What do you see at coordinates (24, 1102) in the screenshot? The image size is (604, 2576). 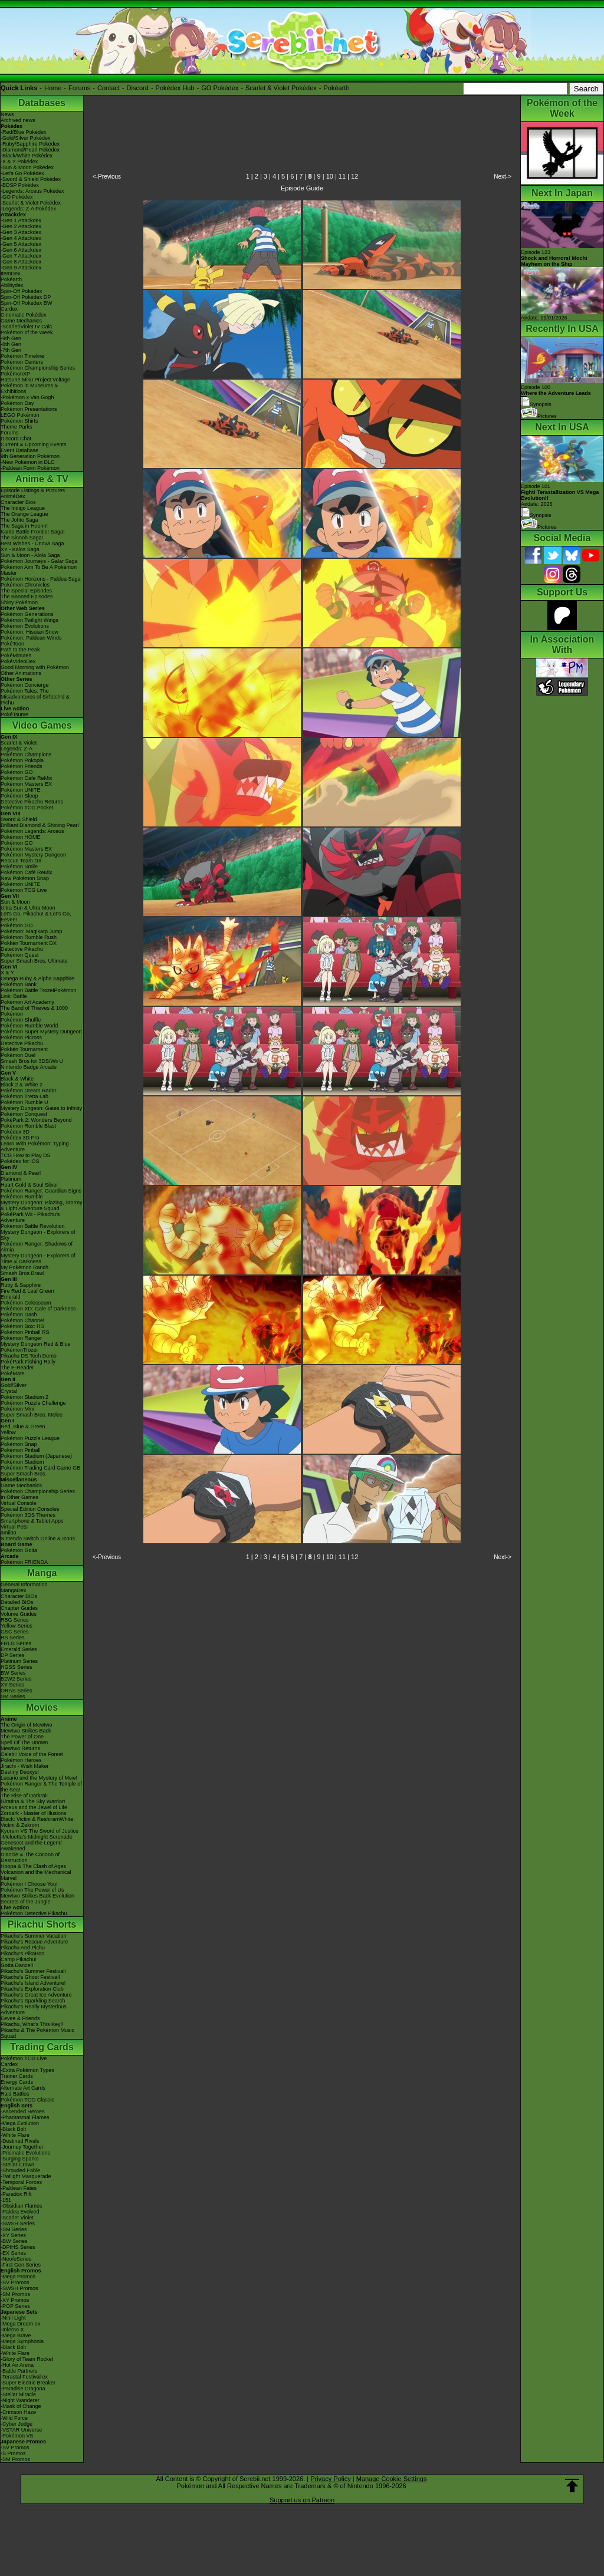 I see `Pokémon Rumble U` at bounding box center [24, 1102].